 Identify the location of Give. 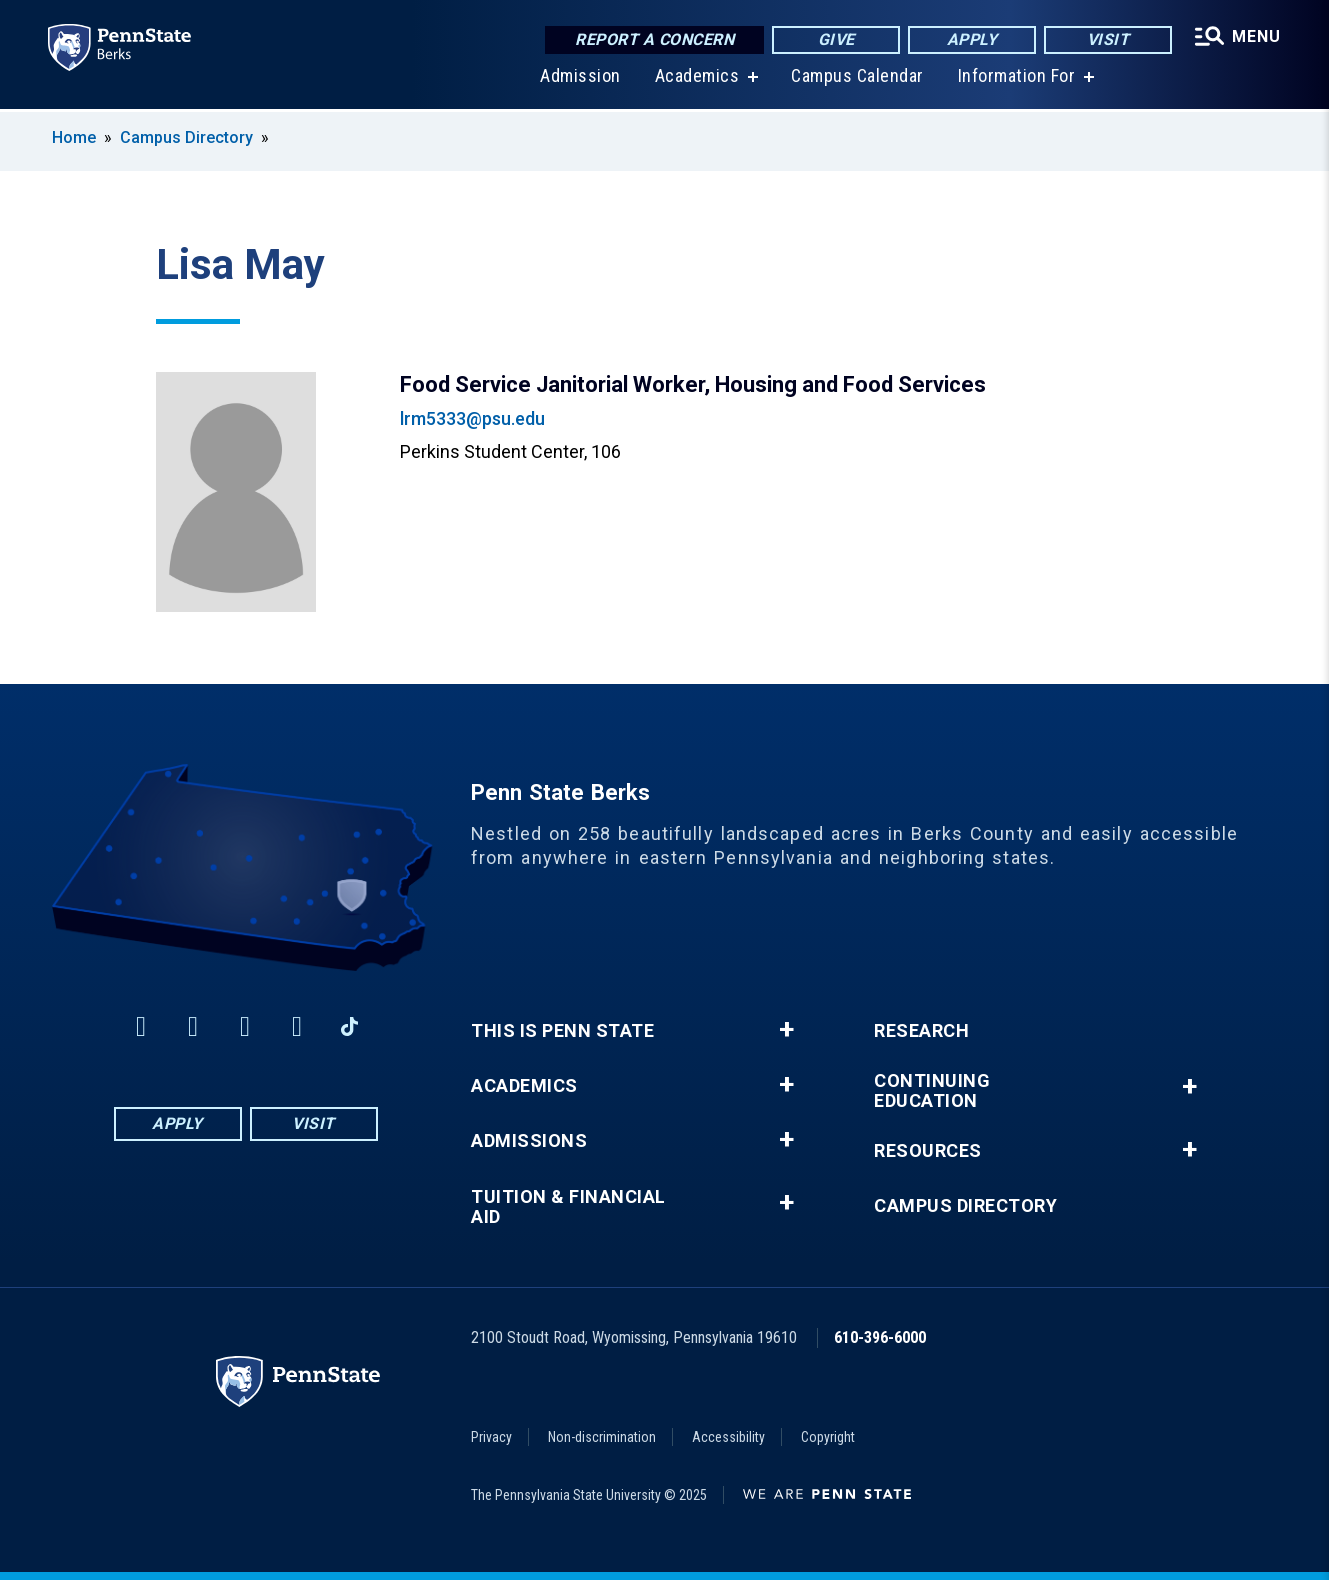
(836, 39).